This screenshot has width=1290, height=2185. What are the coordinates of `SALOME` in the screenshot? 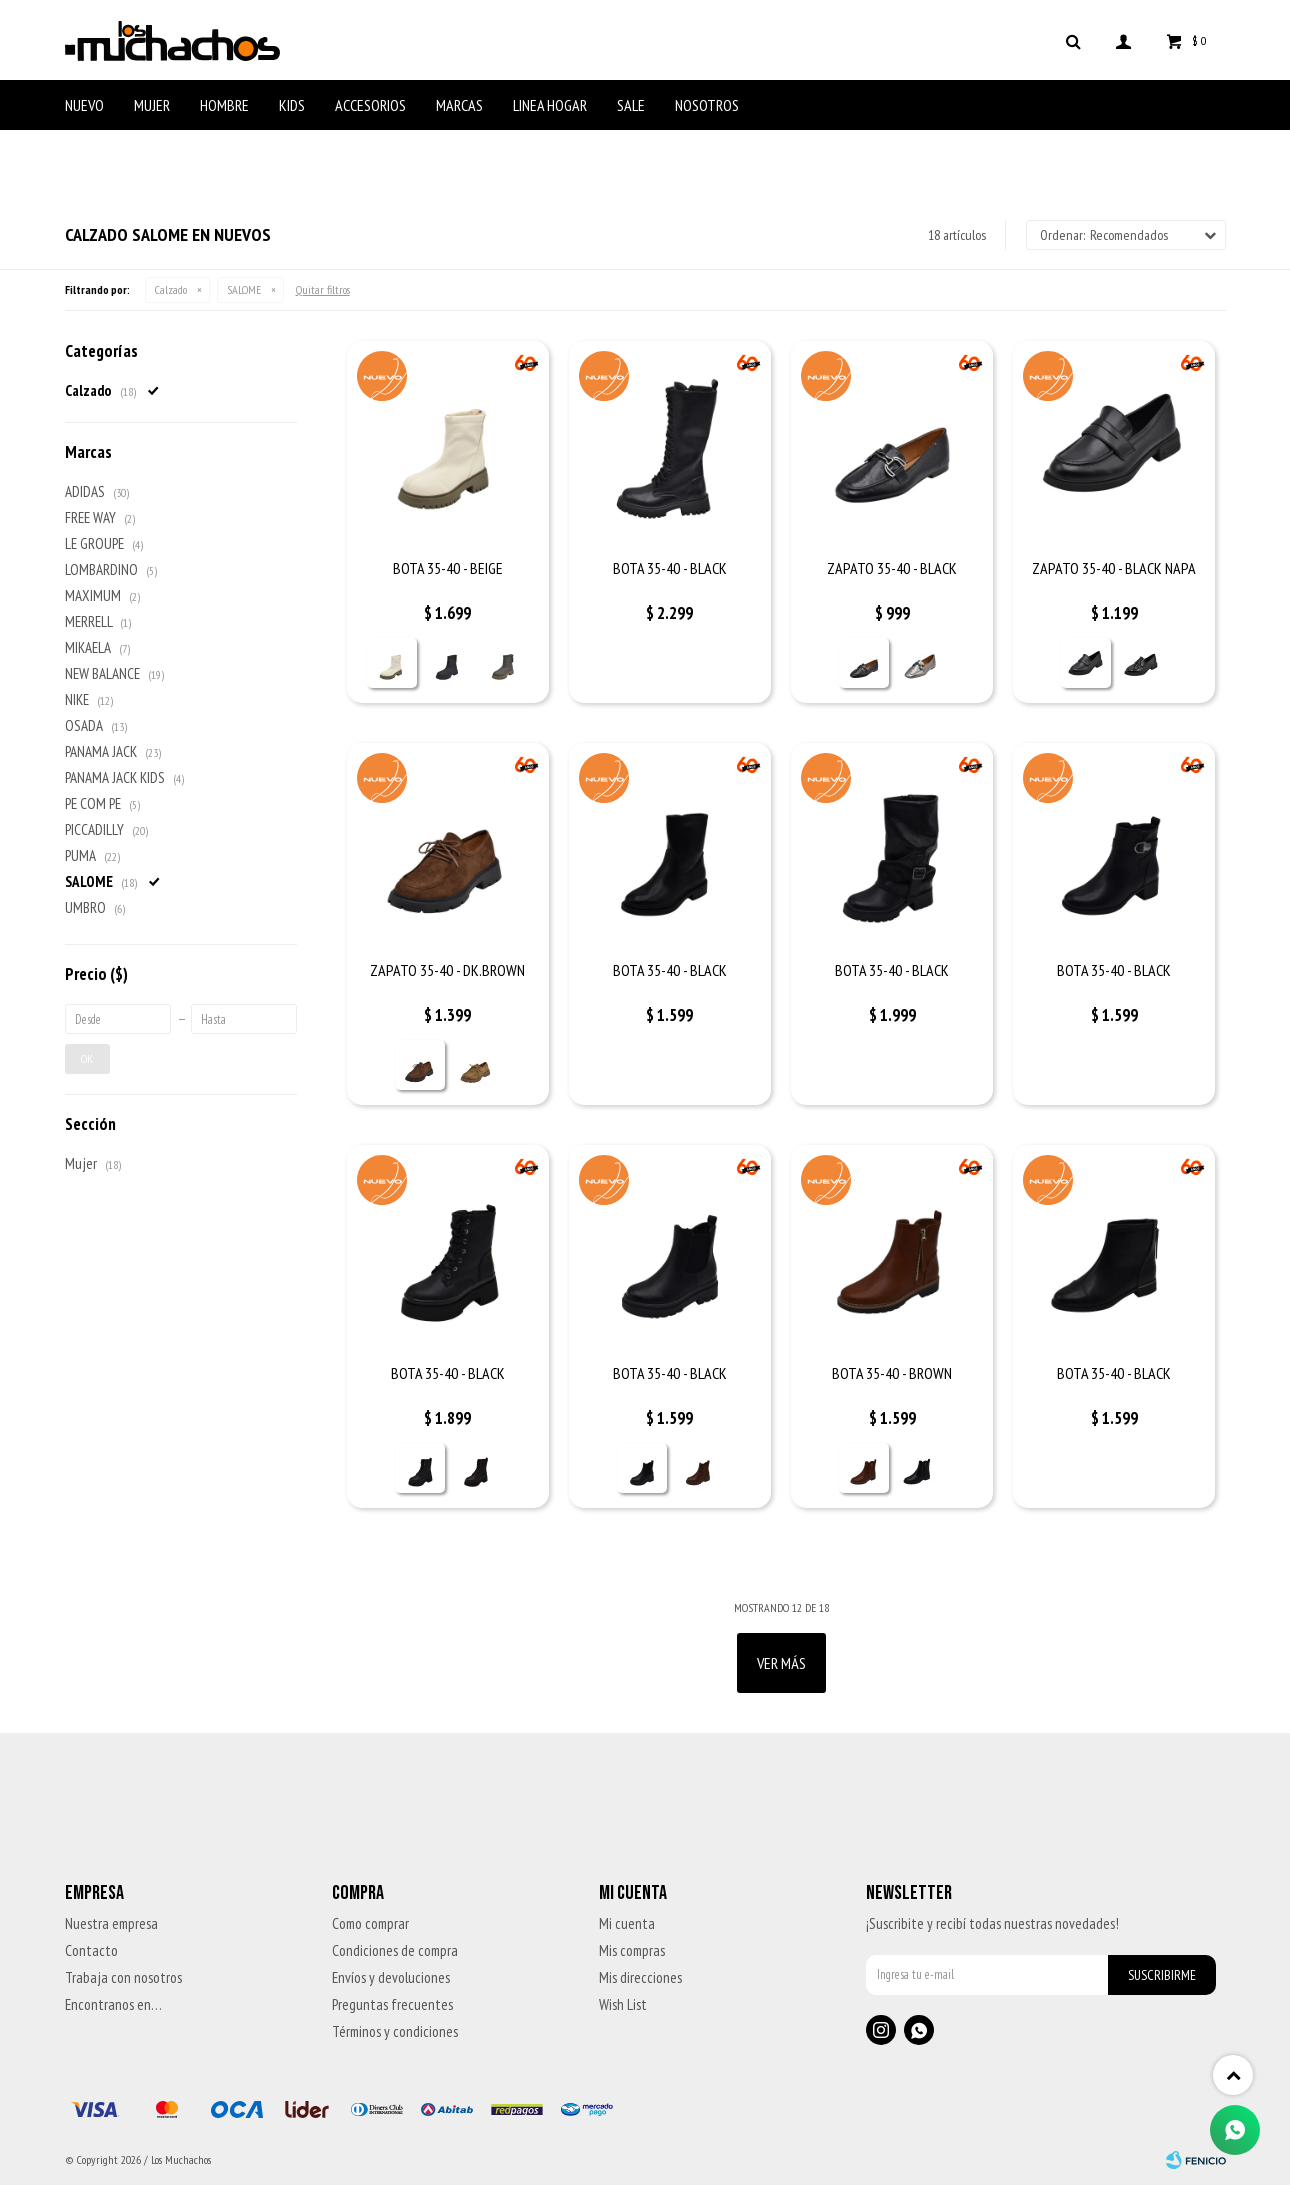 It's located at (244, 289).